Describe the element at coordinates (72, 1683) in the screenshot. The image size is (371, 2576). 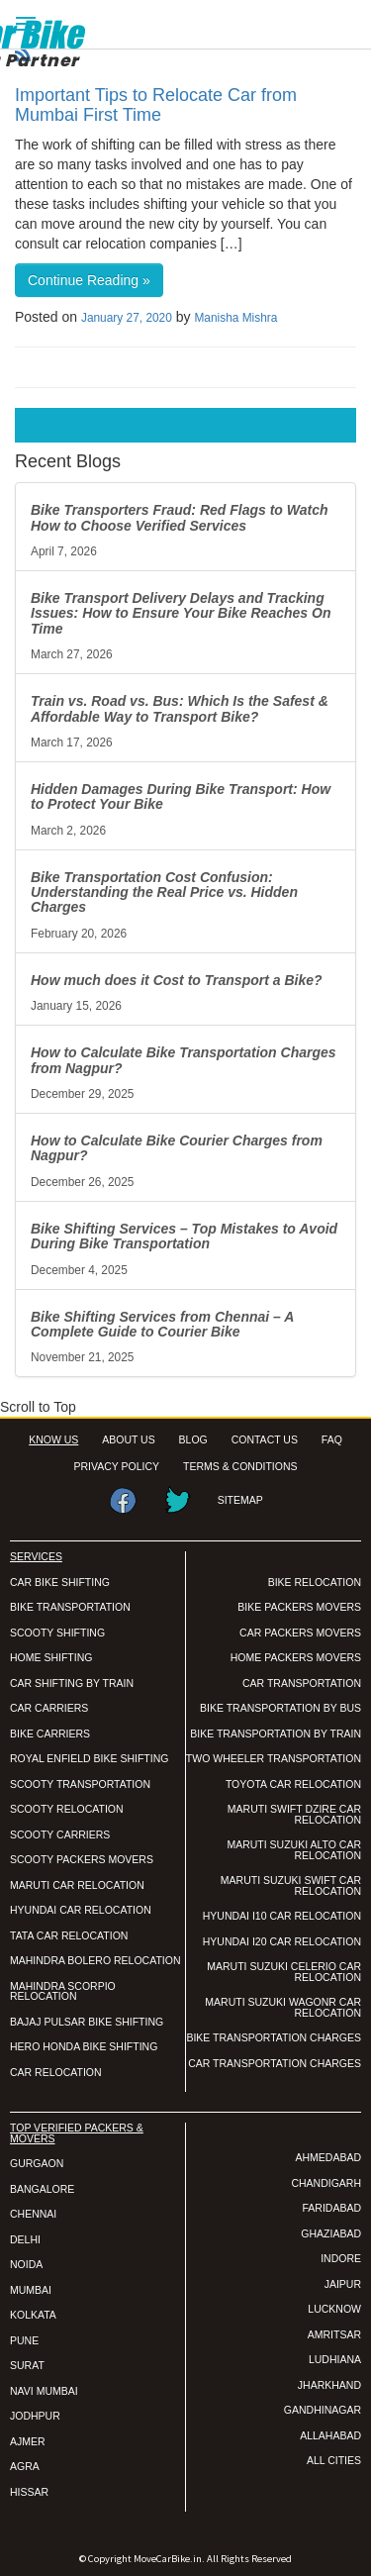
I see `CAR SHIFTING BY TRAIN` at that location.